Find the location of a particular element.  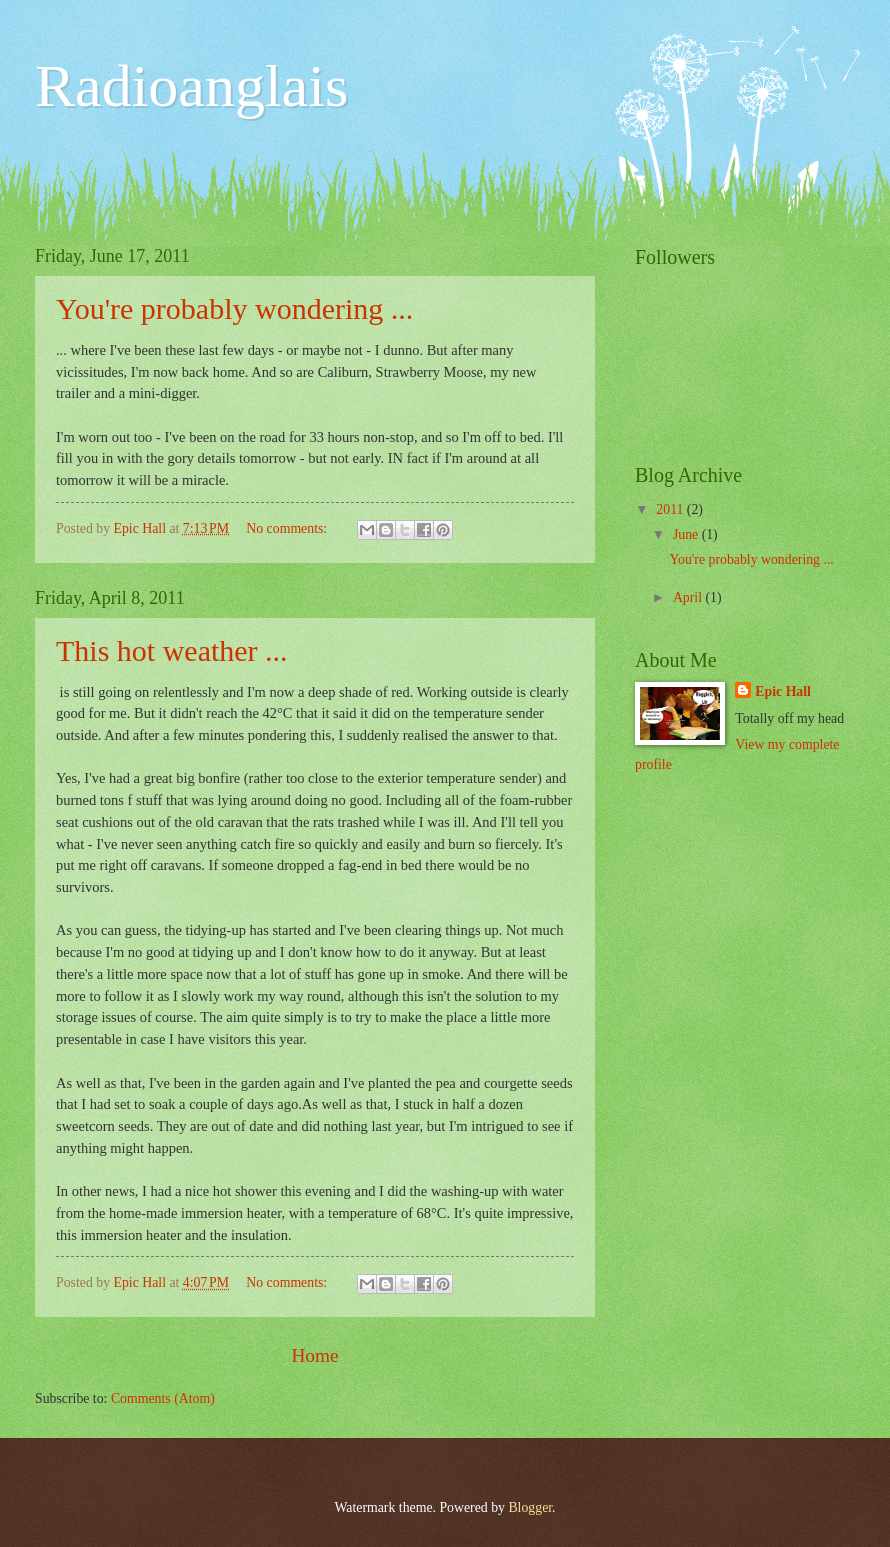

Blogger is located at coordinates (530, 1507).